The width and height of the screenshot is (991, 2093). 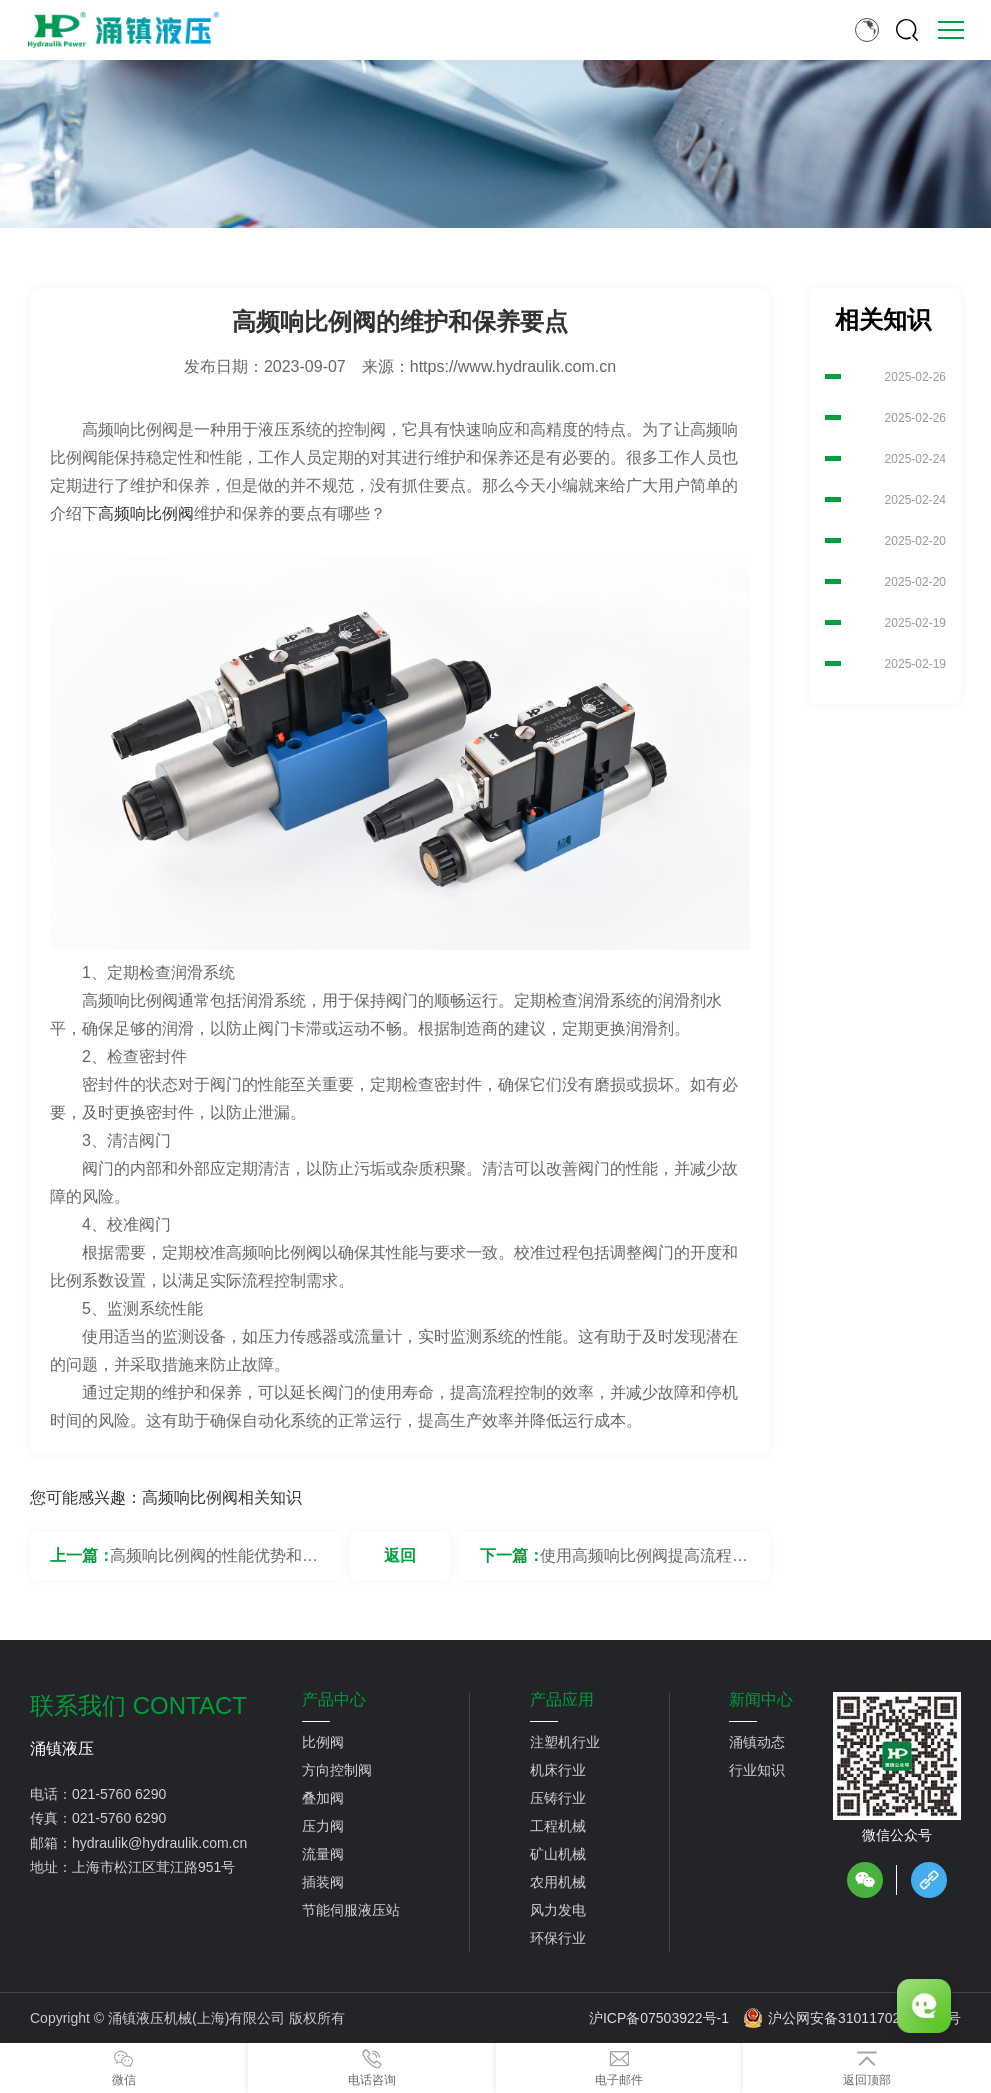 I want to click on 比例阀, so click(x=323, y=1742).